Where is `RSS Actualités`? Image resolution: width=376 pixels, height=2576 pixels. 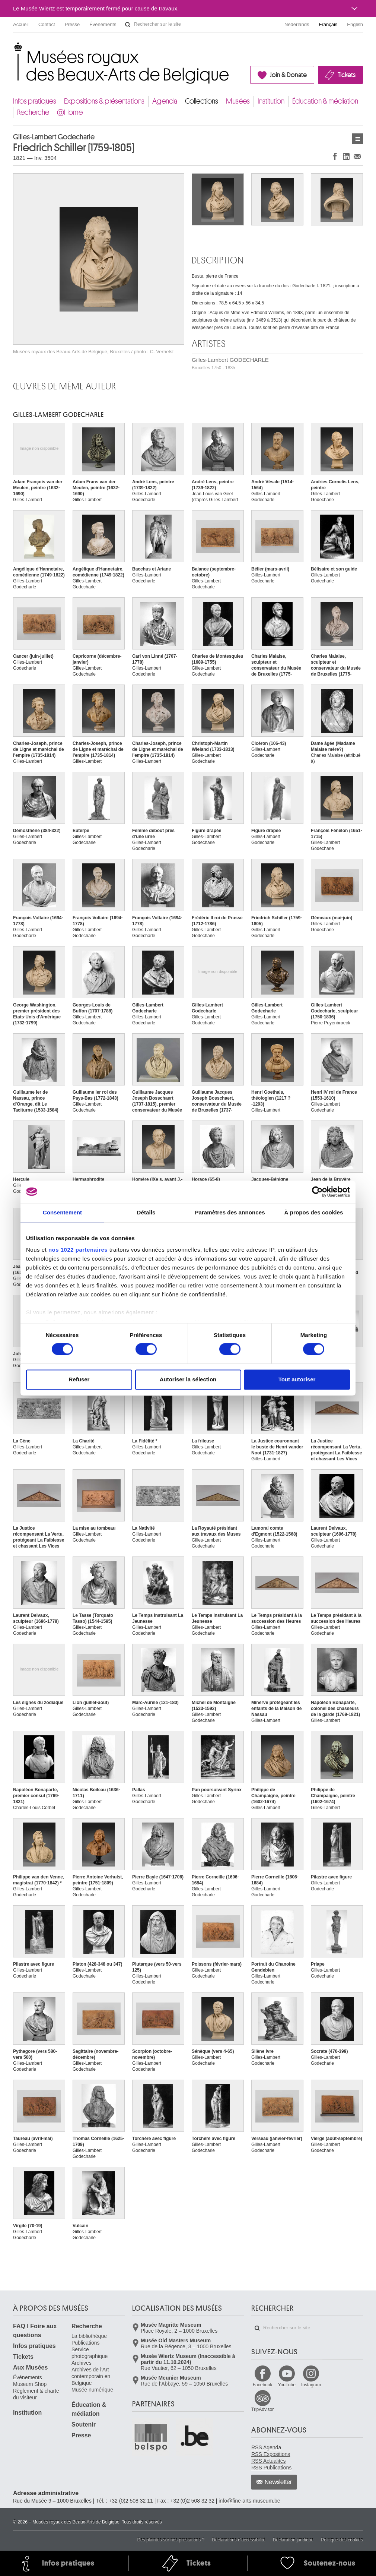
RSS Actualités is located at coordinates (268, 2461).